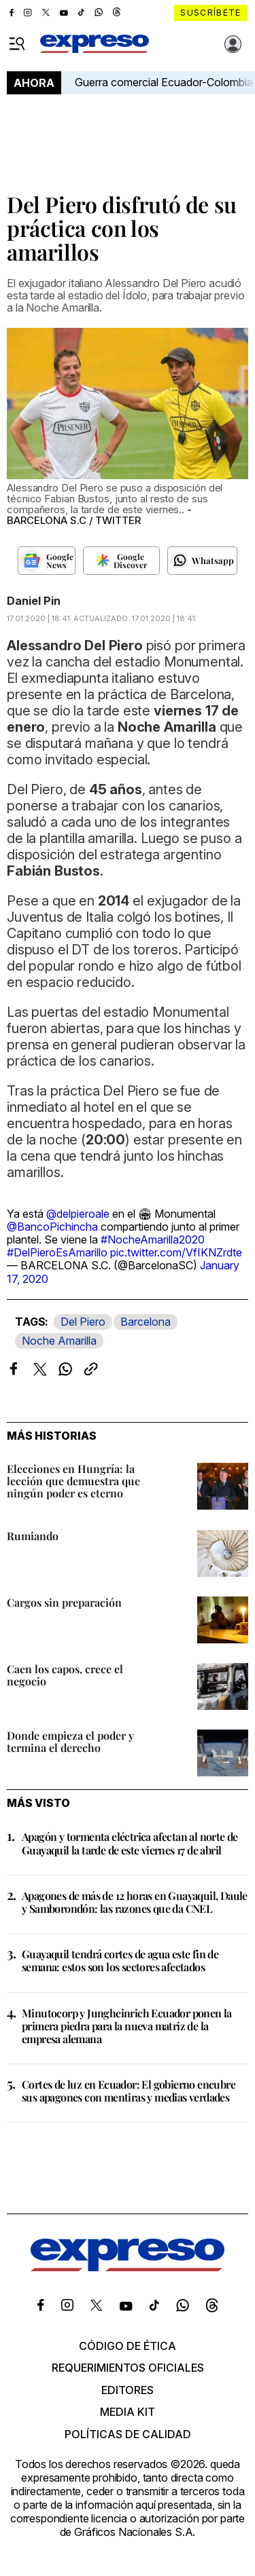  Describe the element at coordinates (77, 1213) in the screenshot. I see `@delpieroale` at that location.